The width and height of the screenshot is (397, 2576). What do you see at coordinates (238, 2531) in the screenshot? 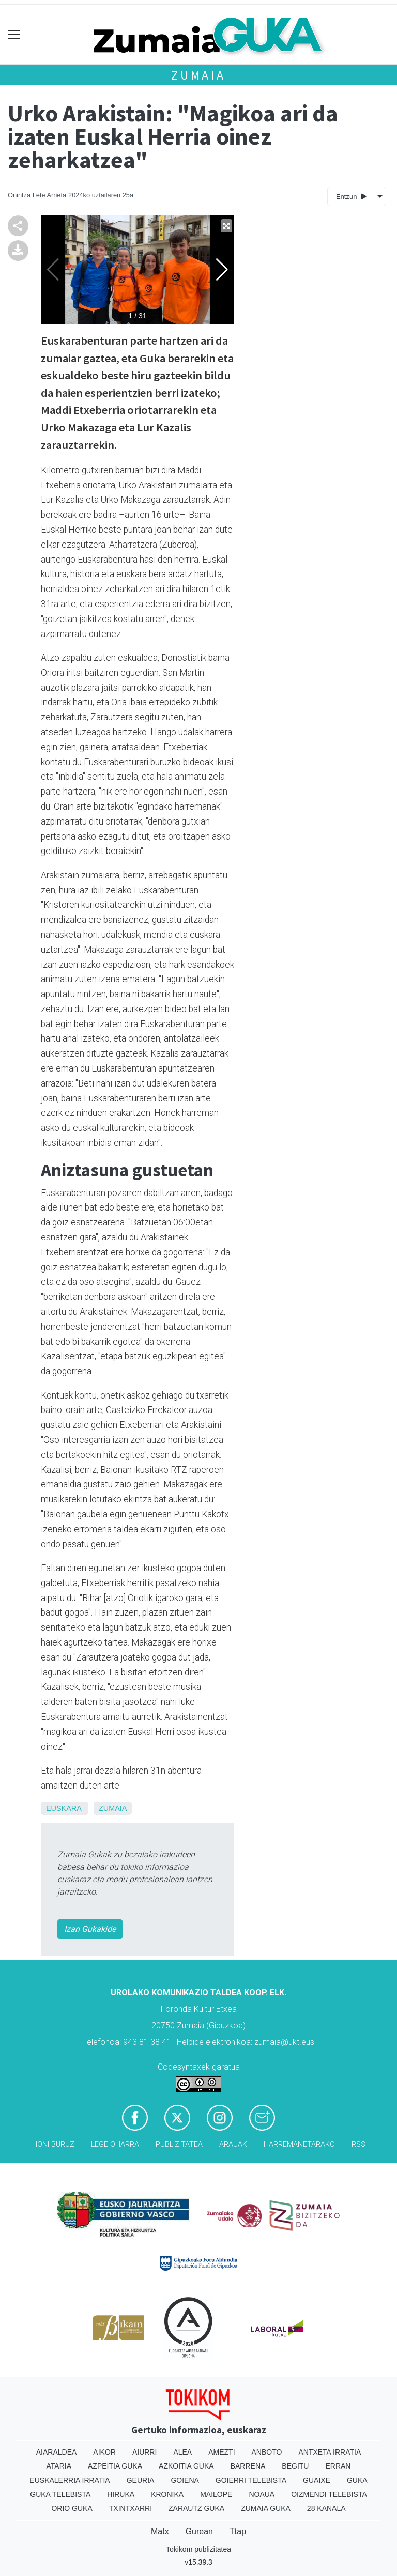
I see `Ttap` at bounding box center [238, 2531].